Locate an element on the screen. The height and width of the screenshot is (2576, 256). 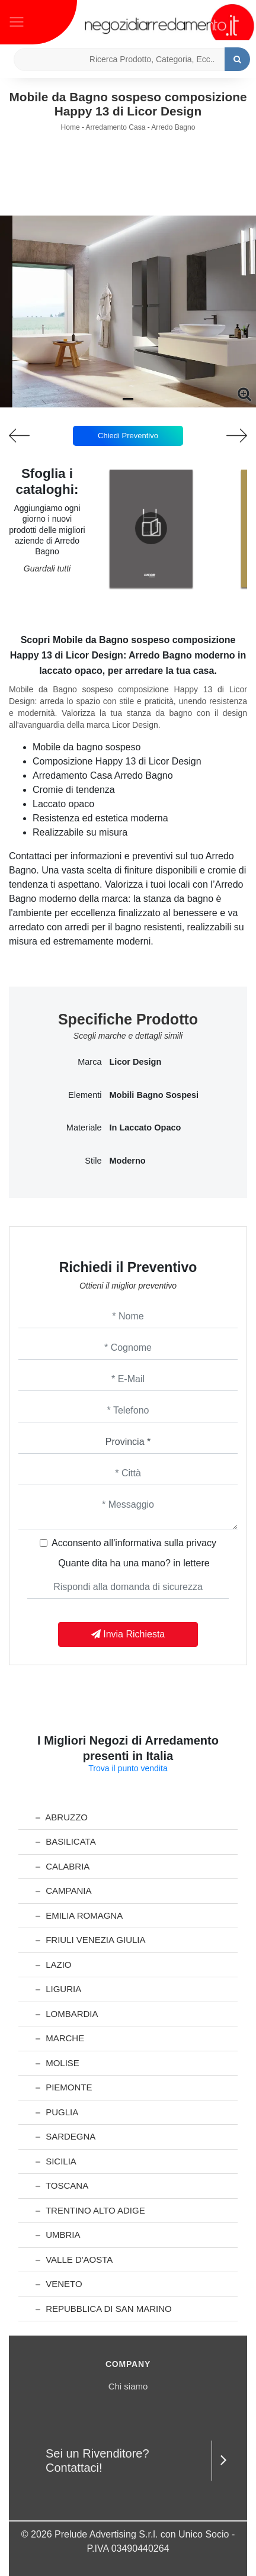
Marca [button] is located at coordinates (89, 1062).